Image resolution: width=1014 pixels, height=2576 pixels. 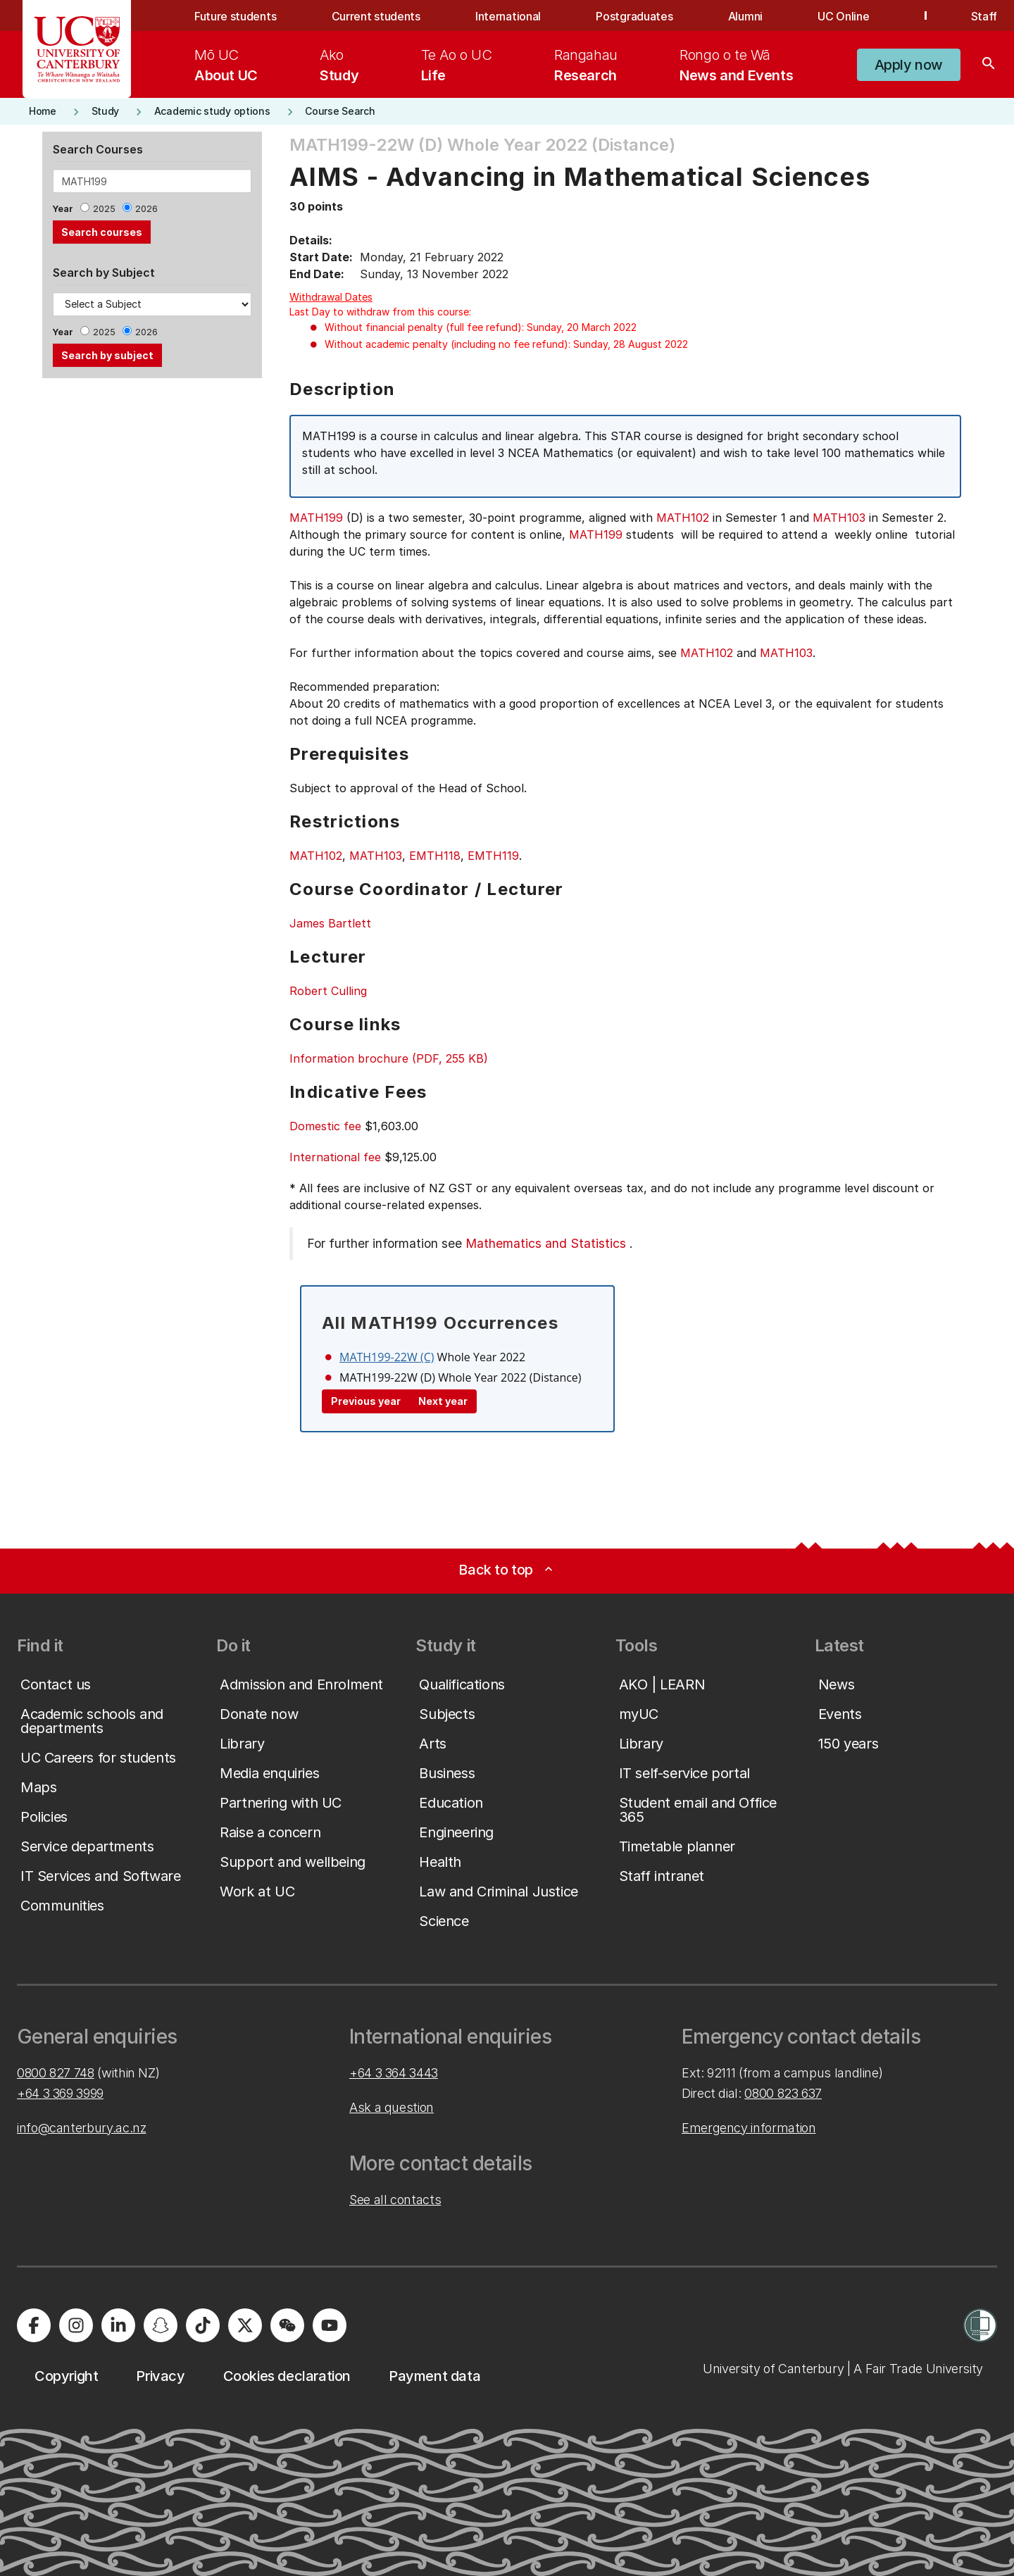 I want to click on MATH199-22W (C), so click(x=386, y=1357).